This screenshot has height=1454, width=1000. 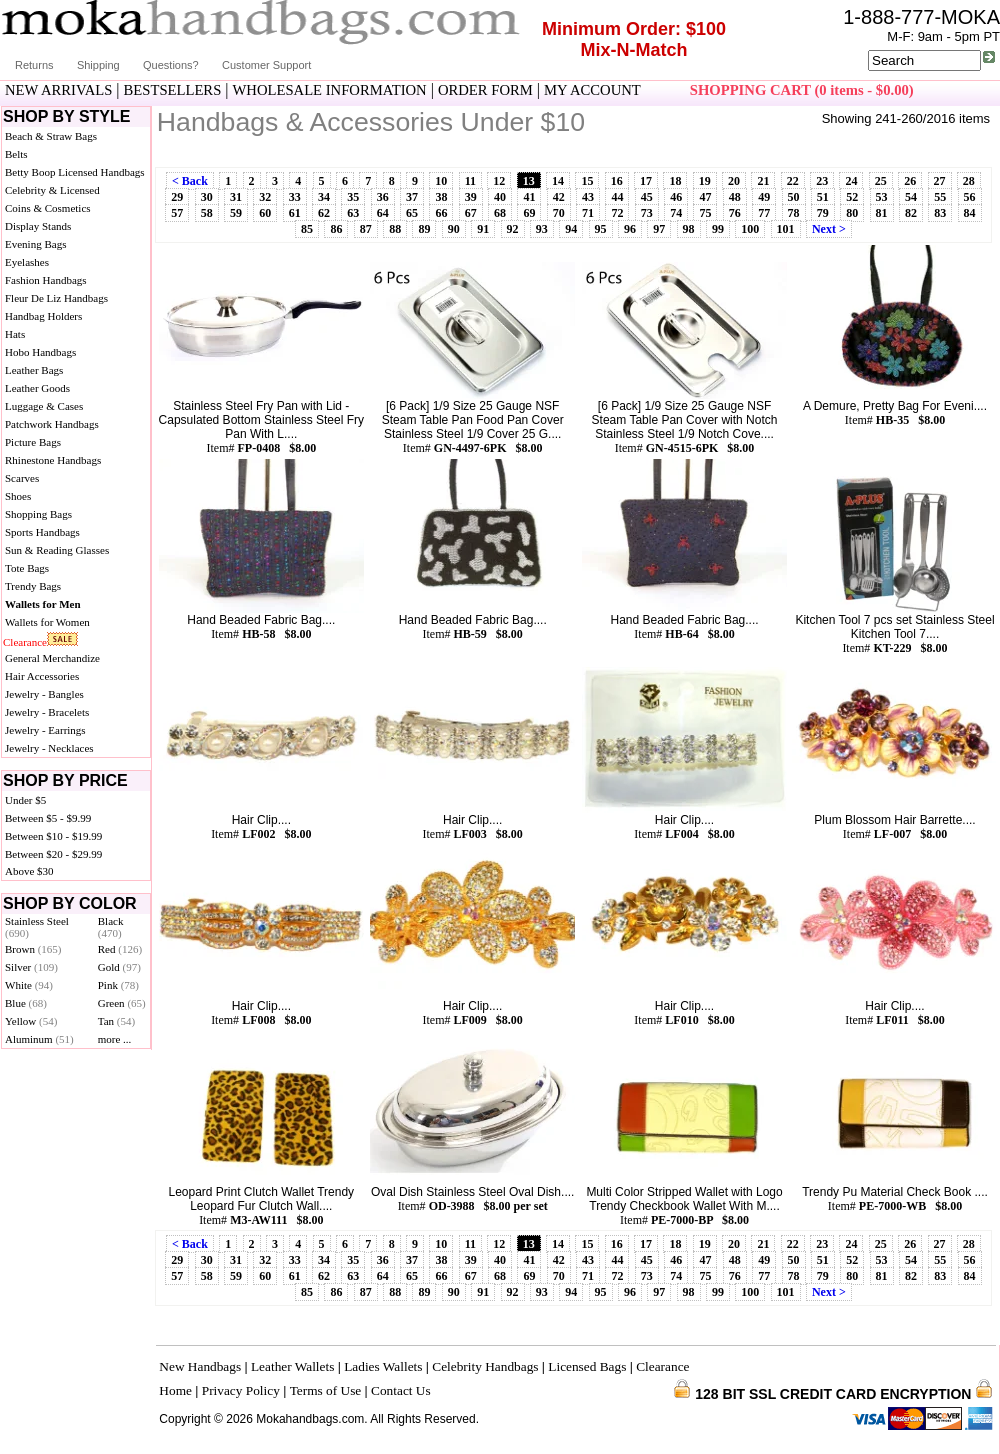 I want to click on 65, so click(x=412, y=213).